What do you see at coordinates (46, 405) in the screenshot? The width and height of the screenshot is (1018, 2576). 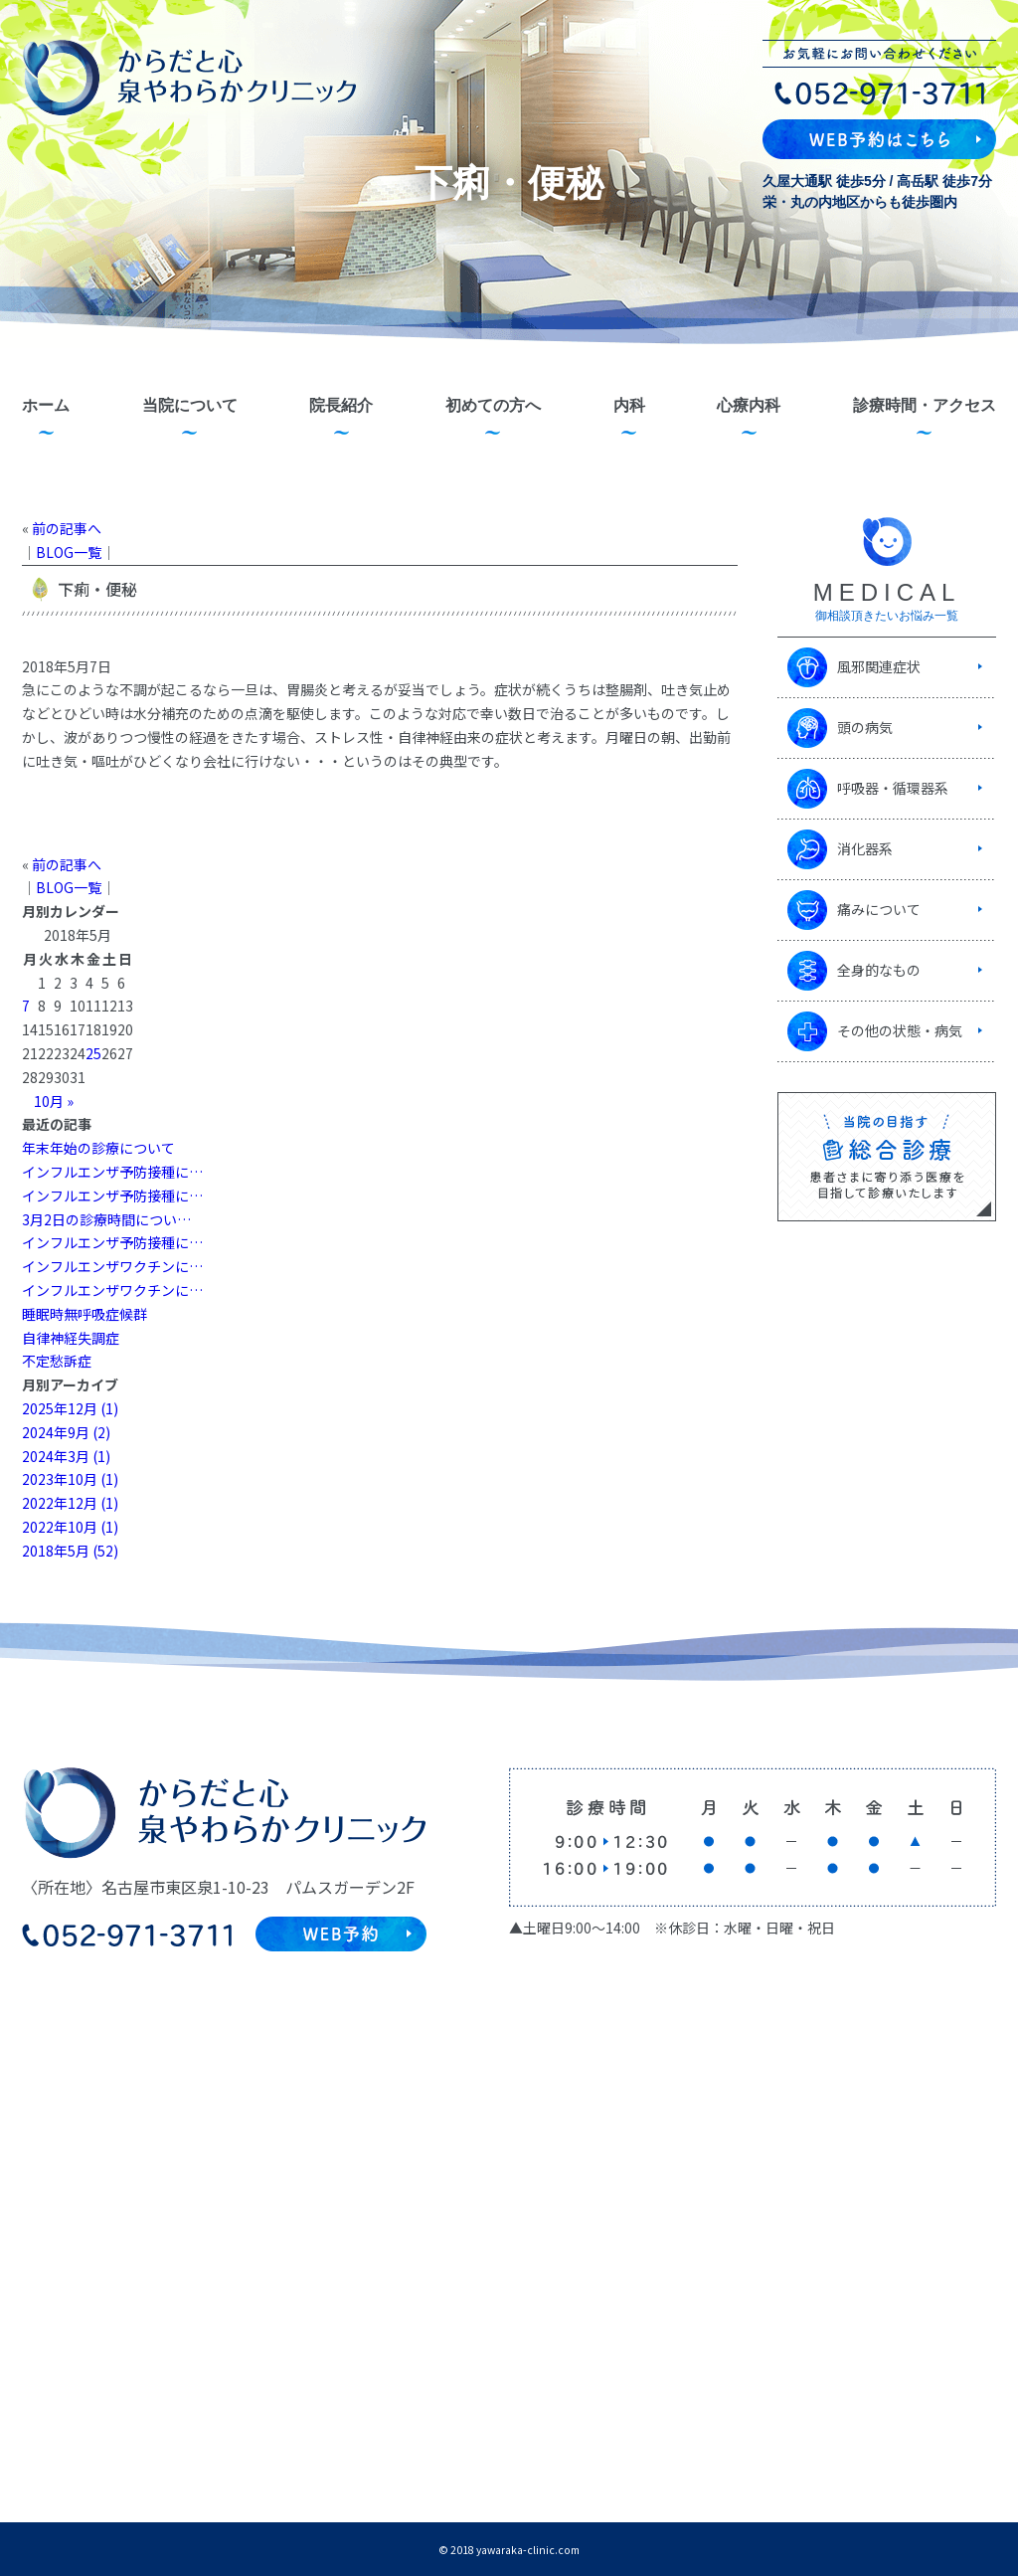 I see `ホーム` at bounding box center [46, 405].